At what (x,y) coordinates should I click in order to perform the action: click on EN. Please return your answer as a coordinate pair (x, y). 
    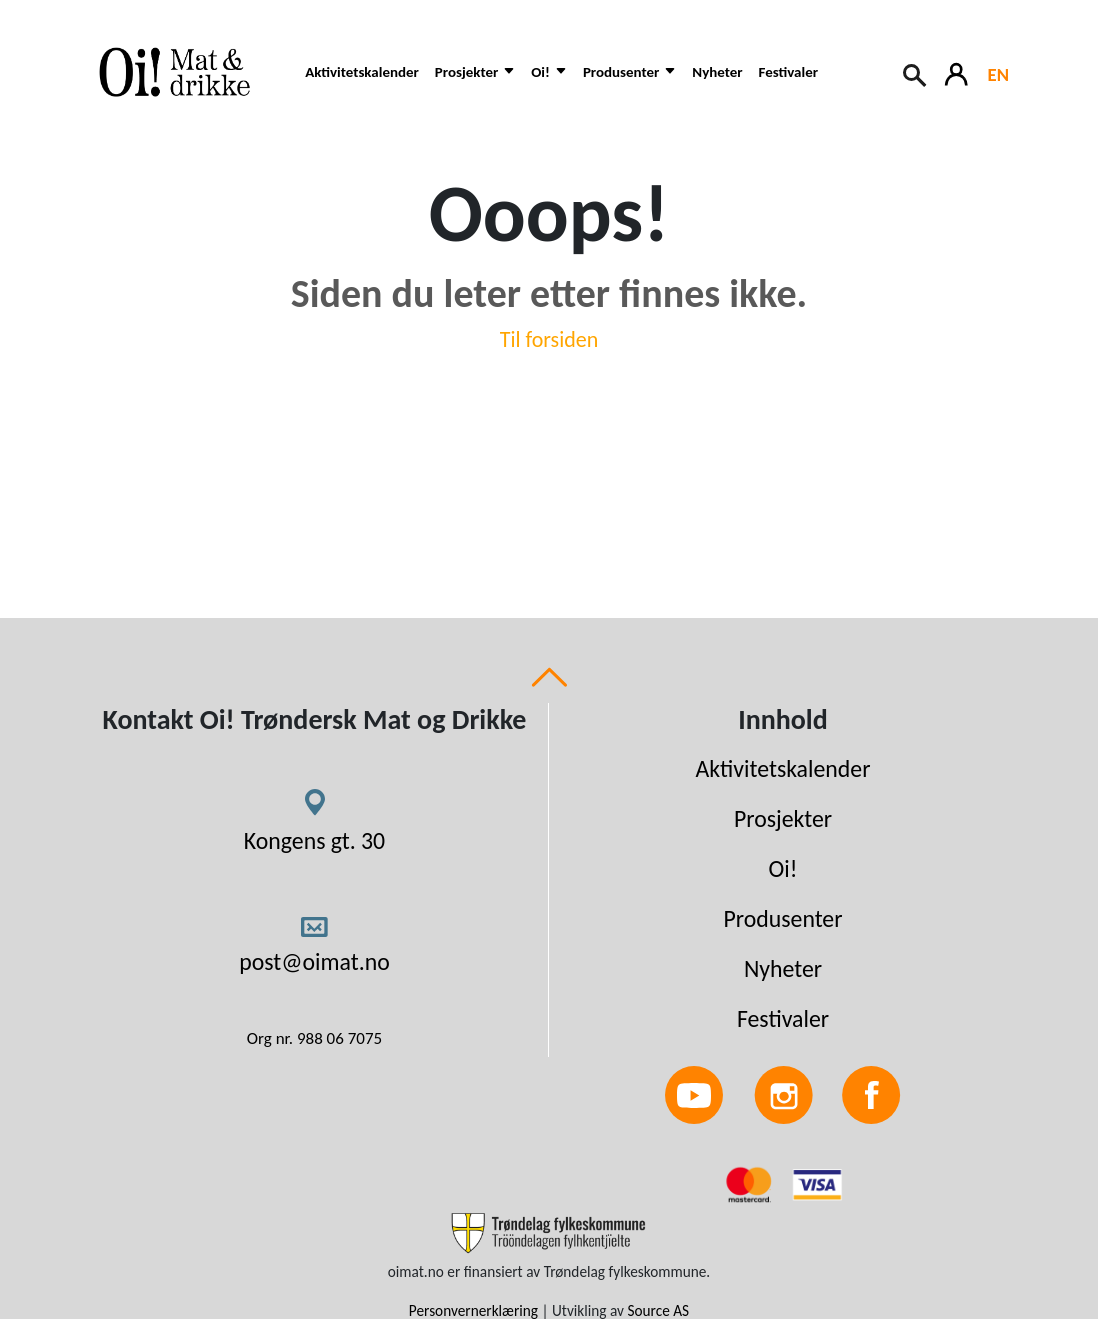
    Looking at the image, I should click on (998, 74).